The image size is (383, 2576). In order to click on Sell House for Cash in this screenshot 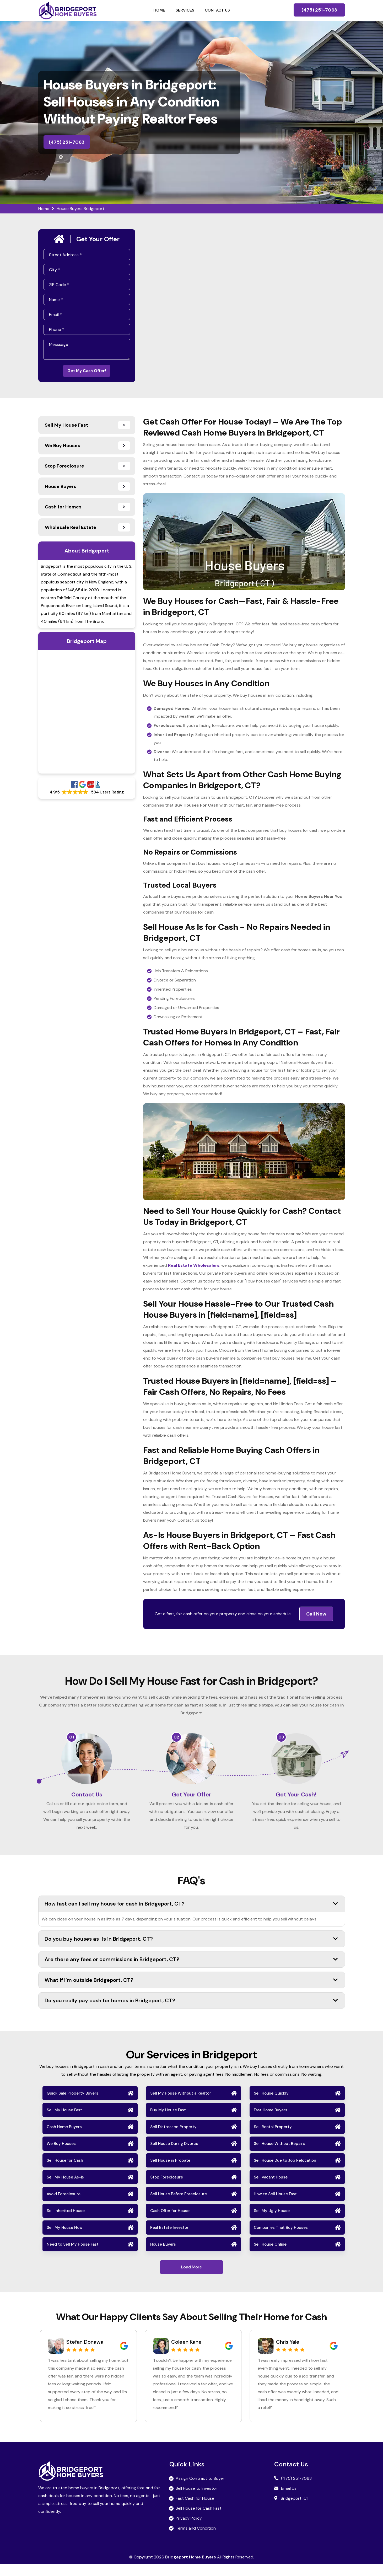, I will do `click(65, 2172)`.